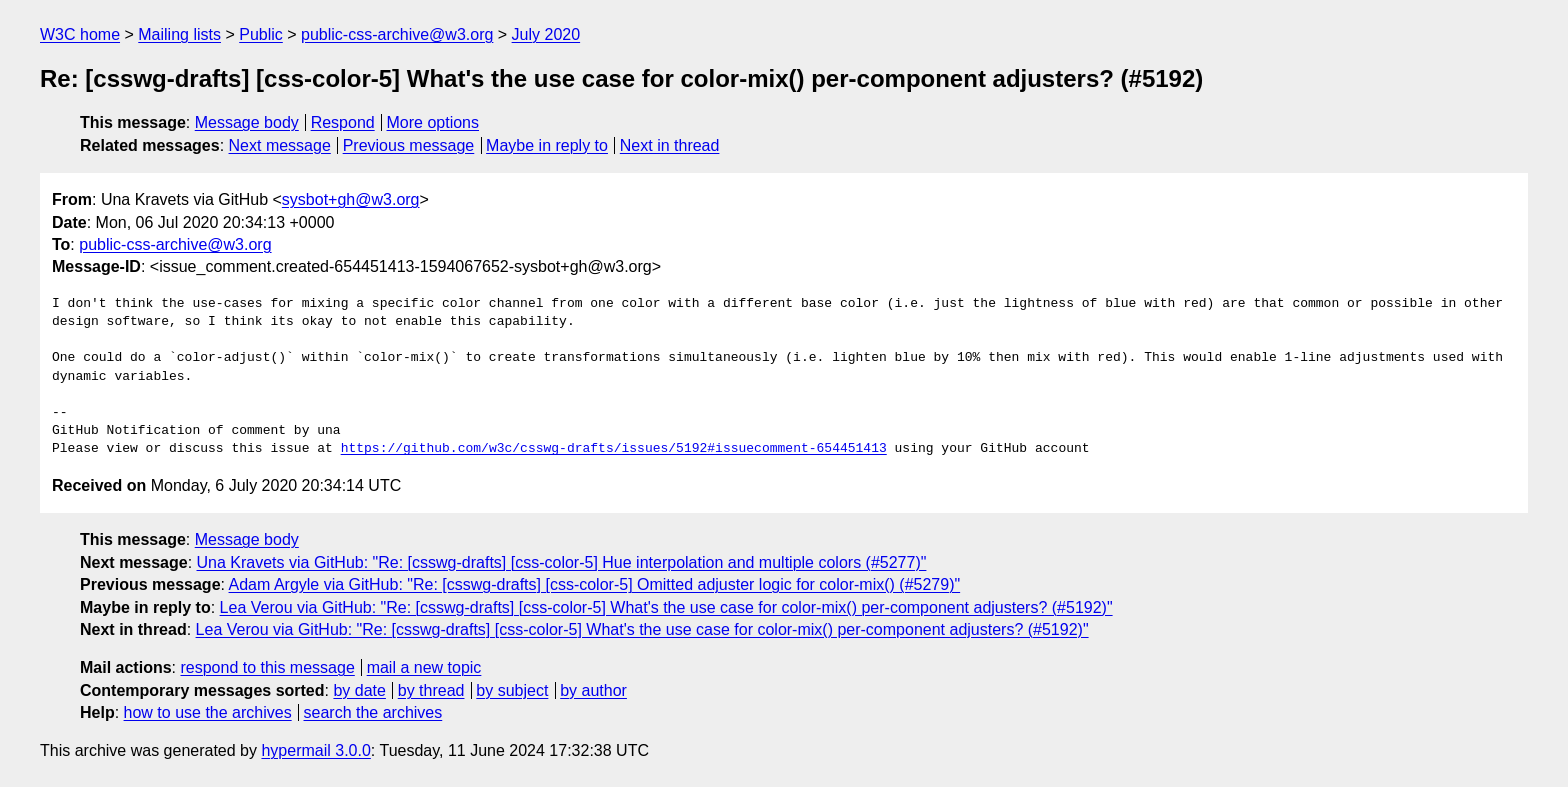  Describe the element at coordinates (359, 690) in the screenshot. I see `by date` at that location.